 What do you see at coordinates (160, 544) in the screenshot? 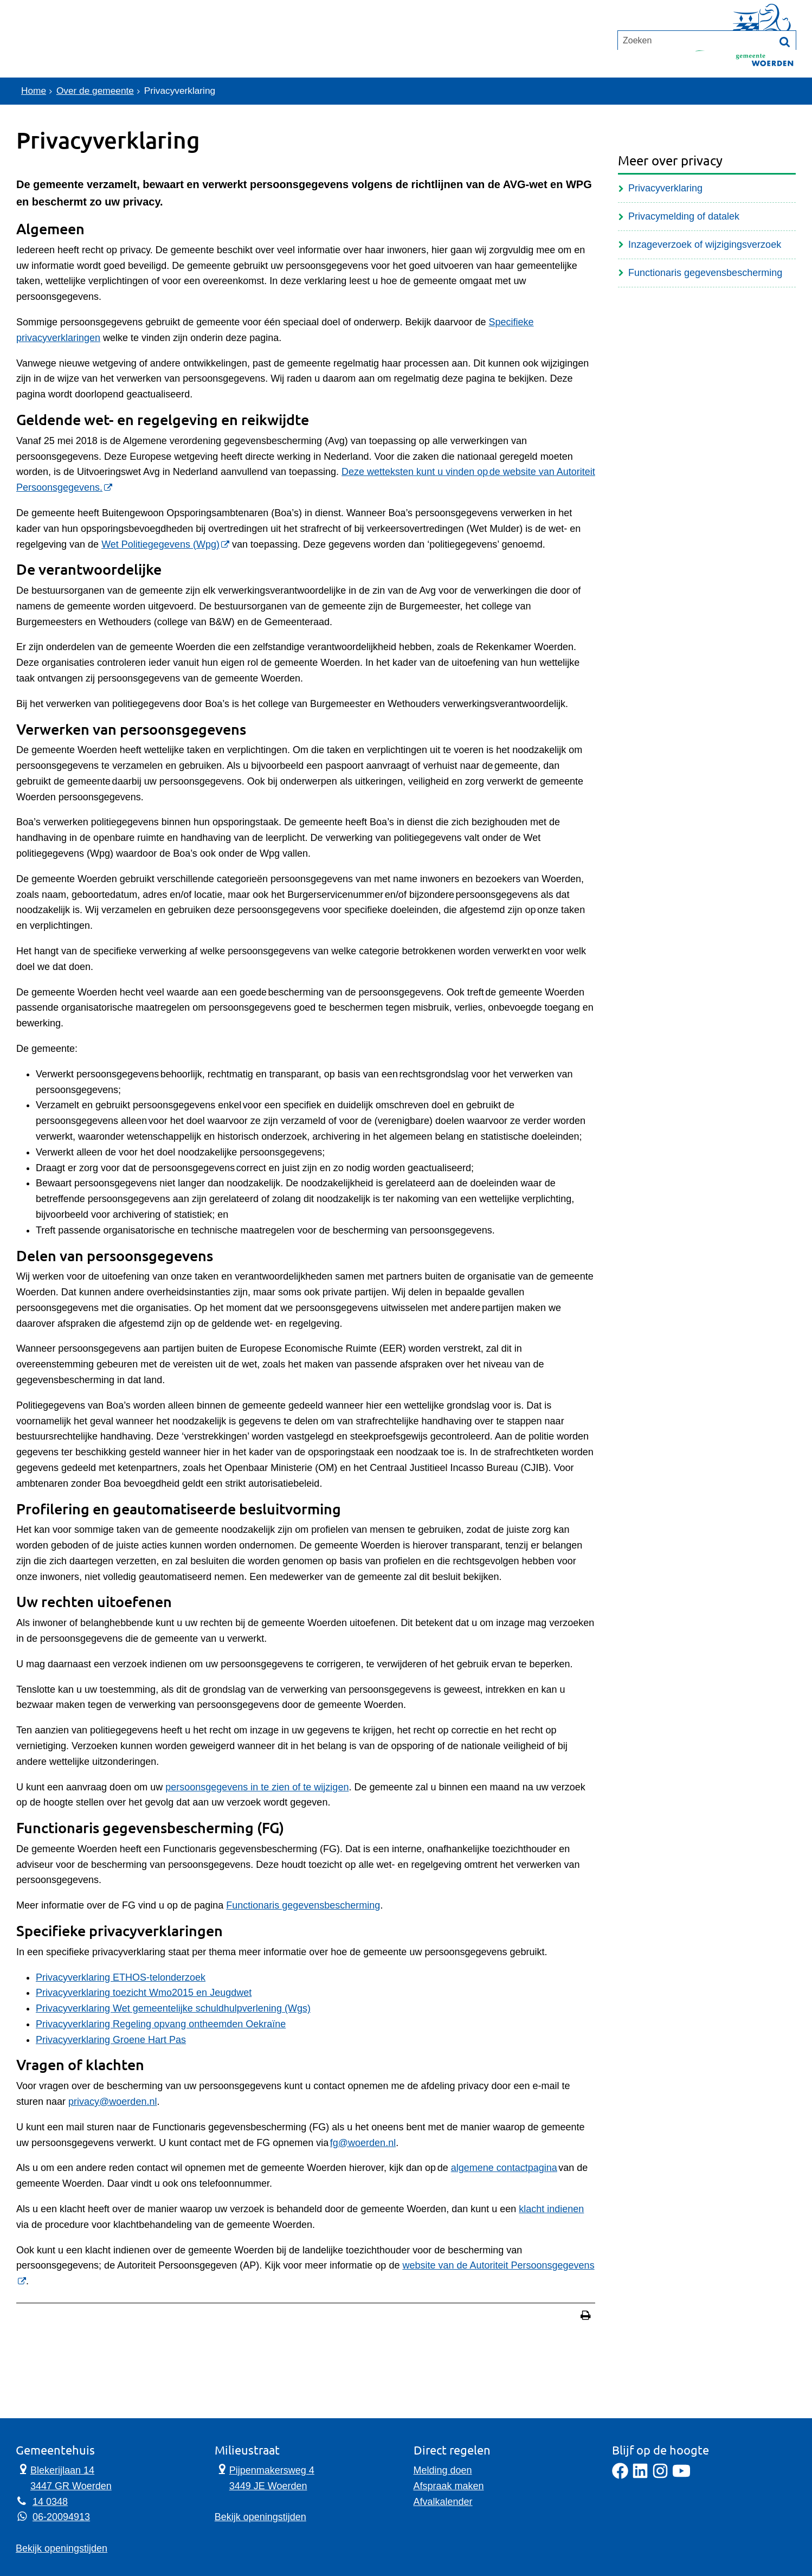
I see `Wet Politiegegevens (Wpg) [Wet Politiegegevens (Wpg) (externe website)]` at bounding box center [160, 544].